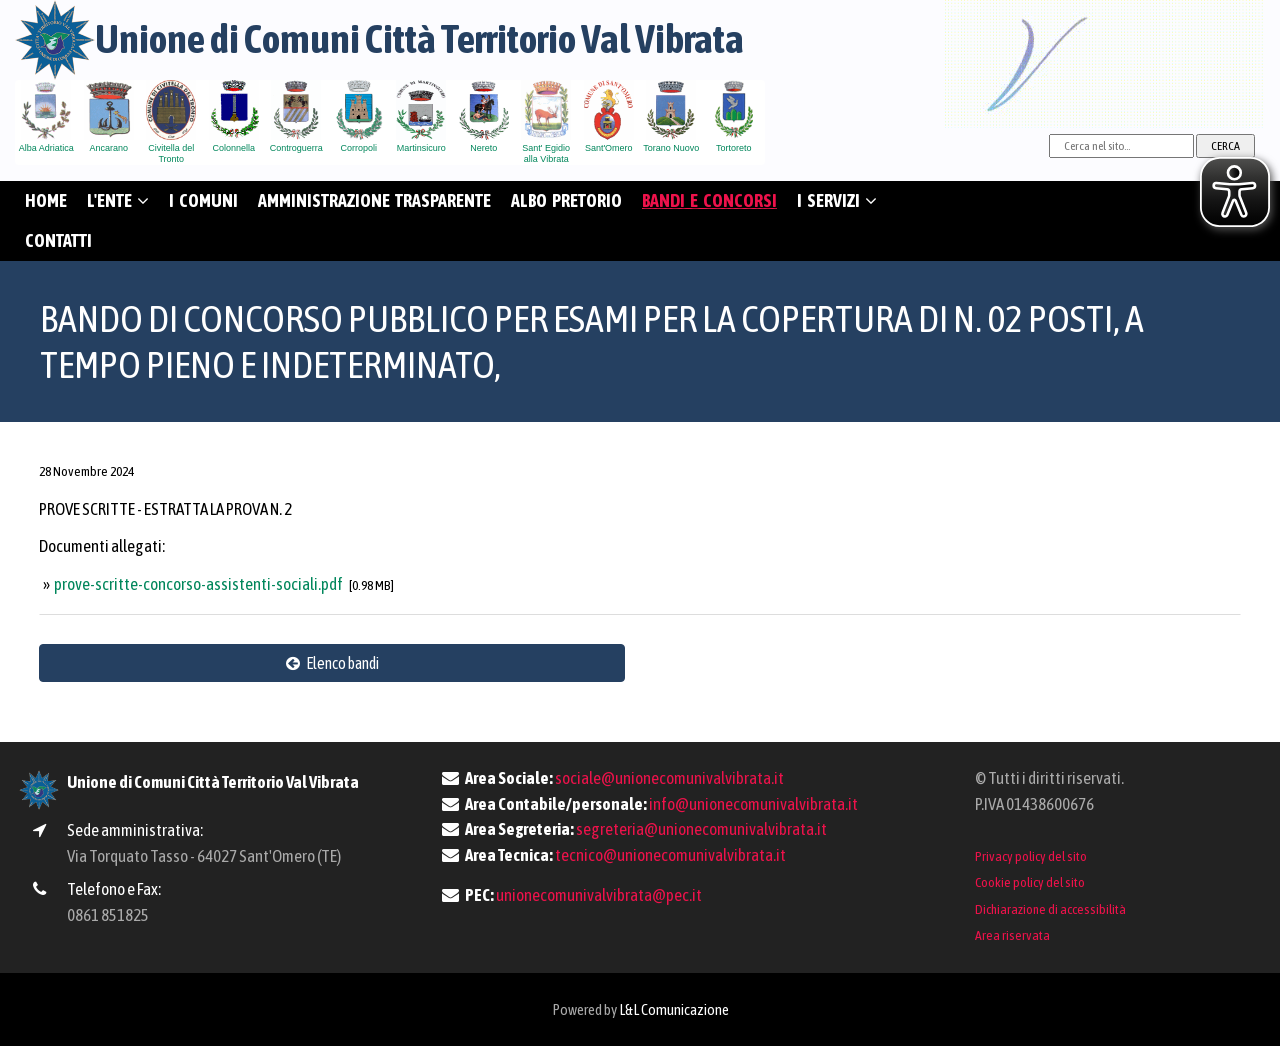 The height and width of the screenshot is (1046, 1280). Describe the element at coordinates (1030, 882) in the screenshot. I see `Cookie policy del sito` at that location.